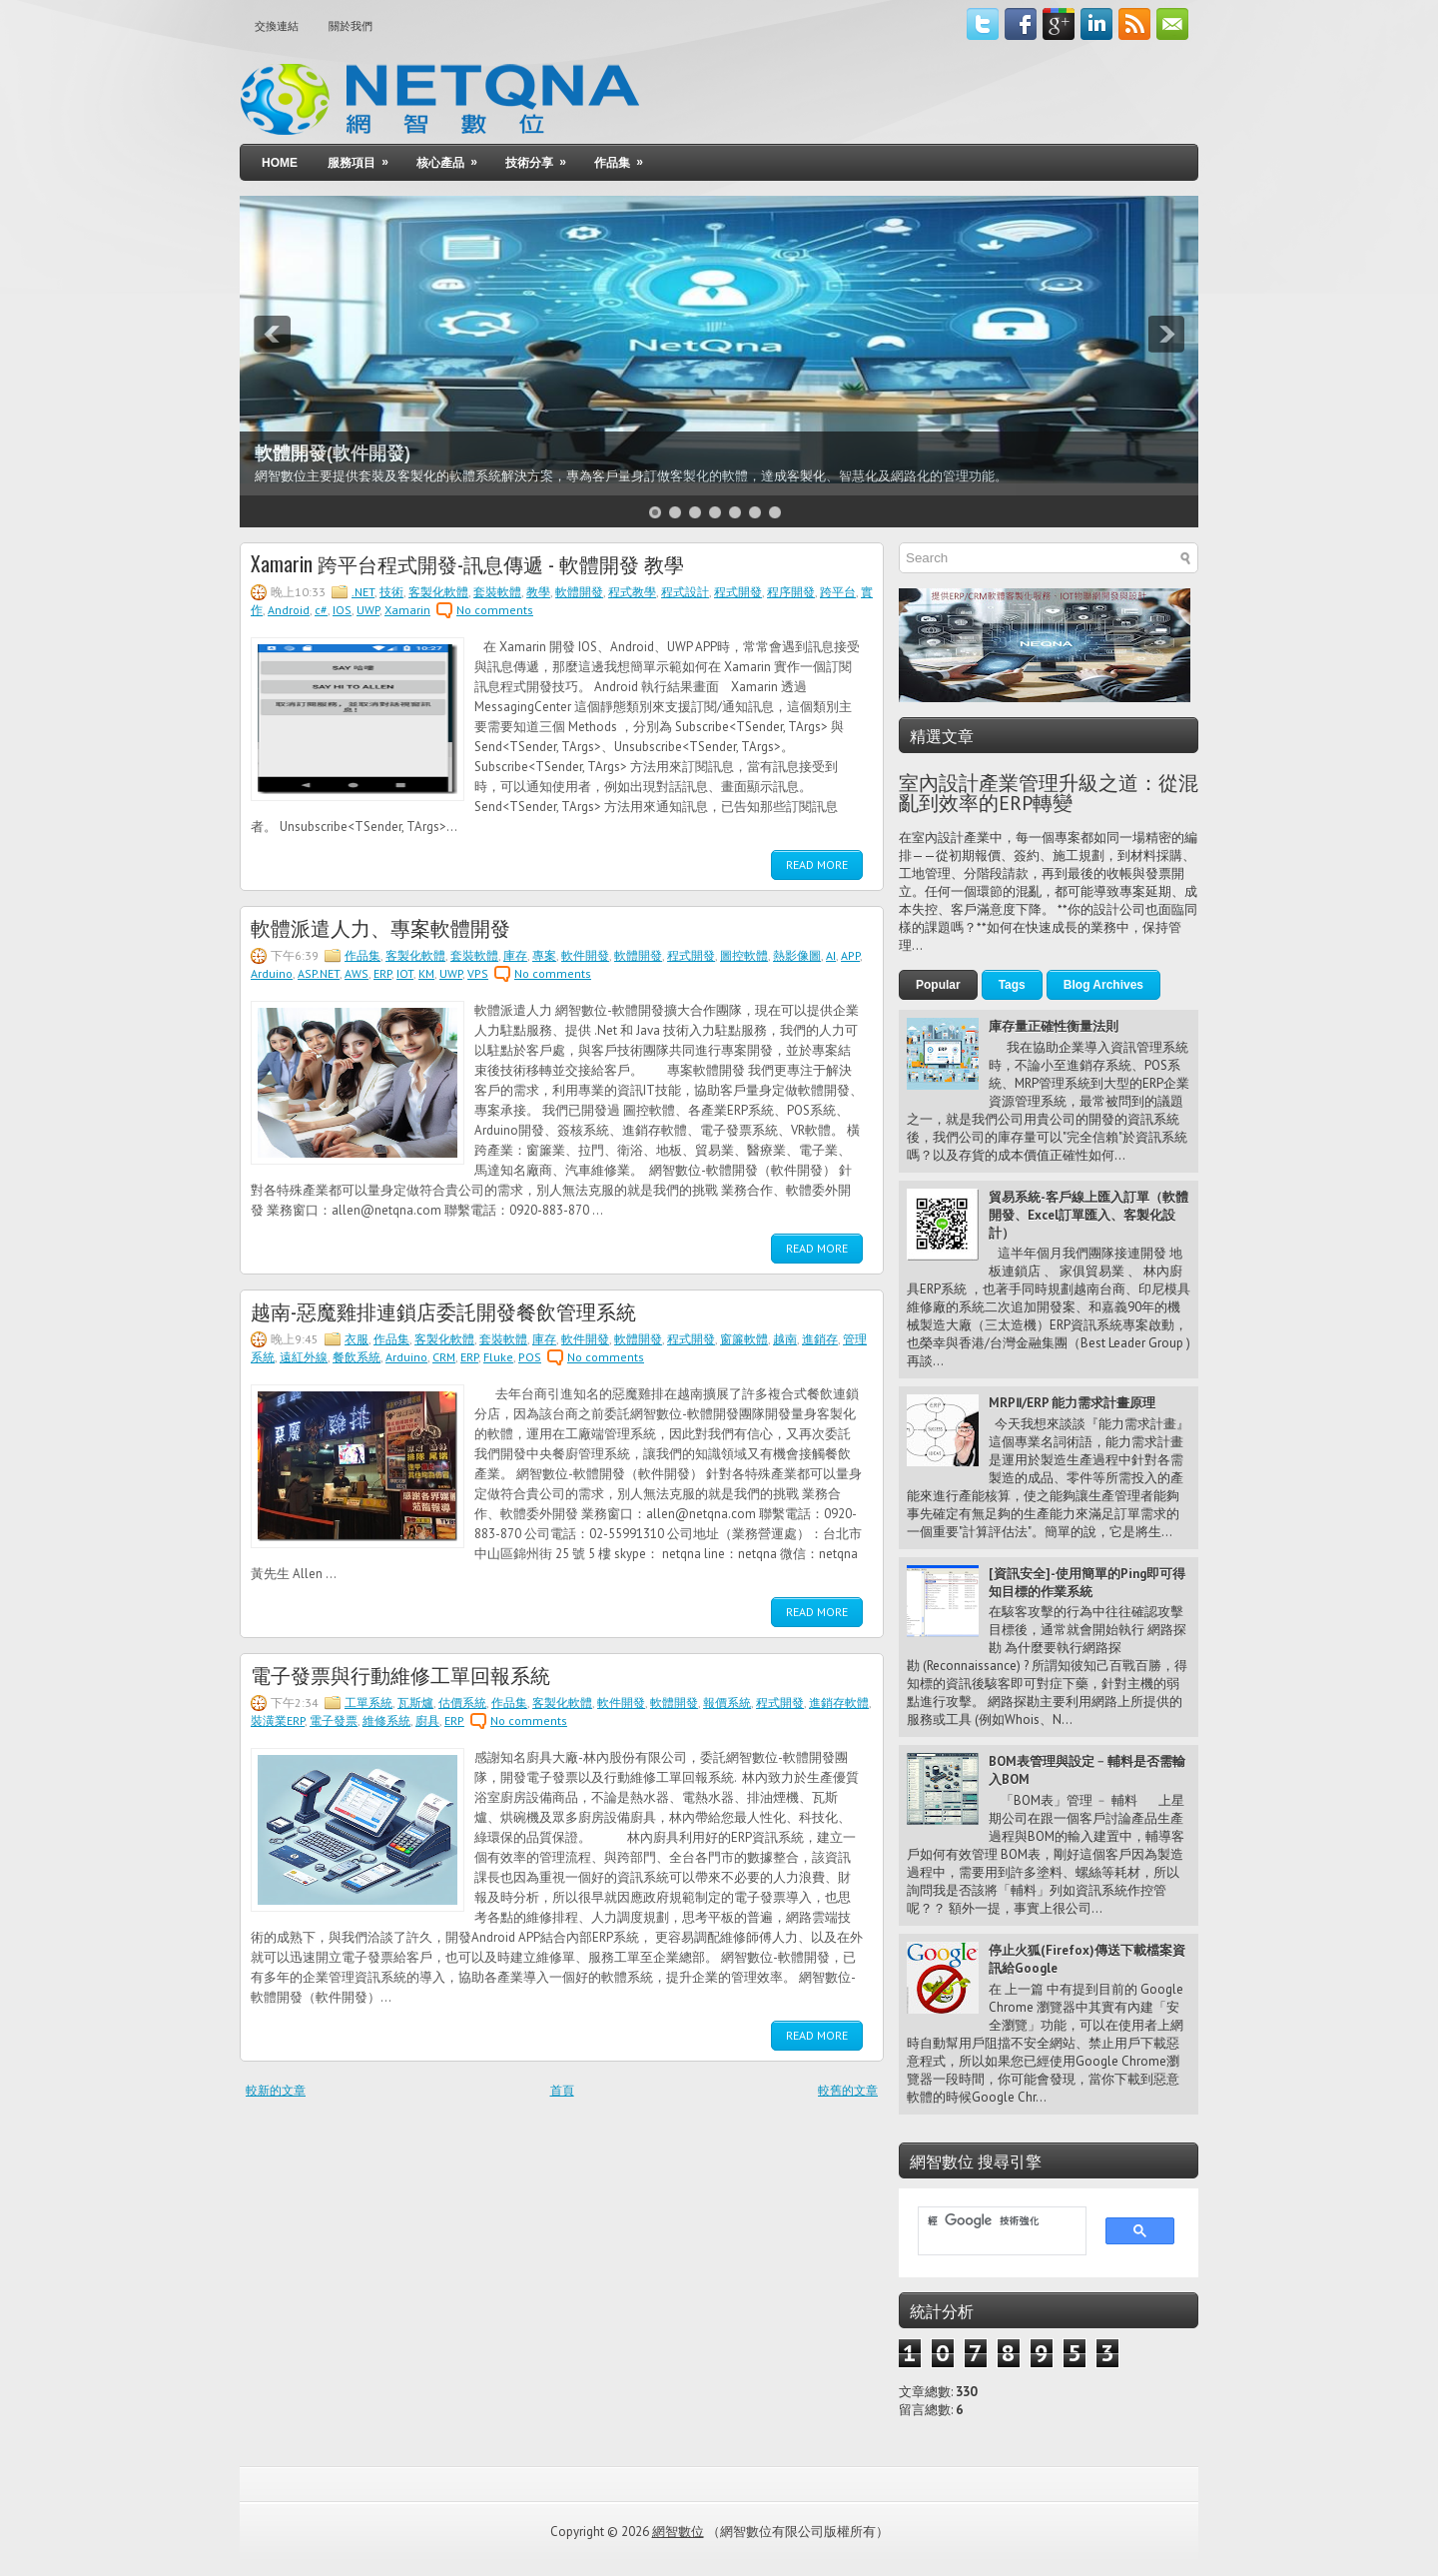 The width and height of the screenshot is (1438, 2576). What do you see at coordinates (839, 1702) in the screenshot?
I see `進銷存軟體` at bounding box center [839, 1702].